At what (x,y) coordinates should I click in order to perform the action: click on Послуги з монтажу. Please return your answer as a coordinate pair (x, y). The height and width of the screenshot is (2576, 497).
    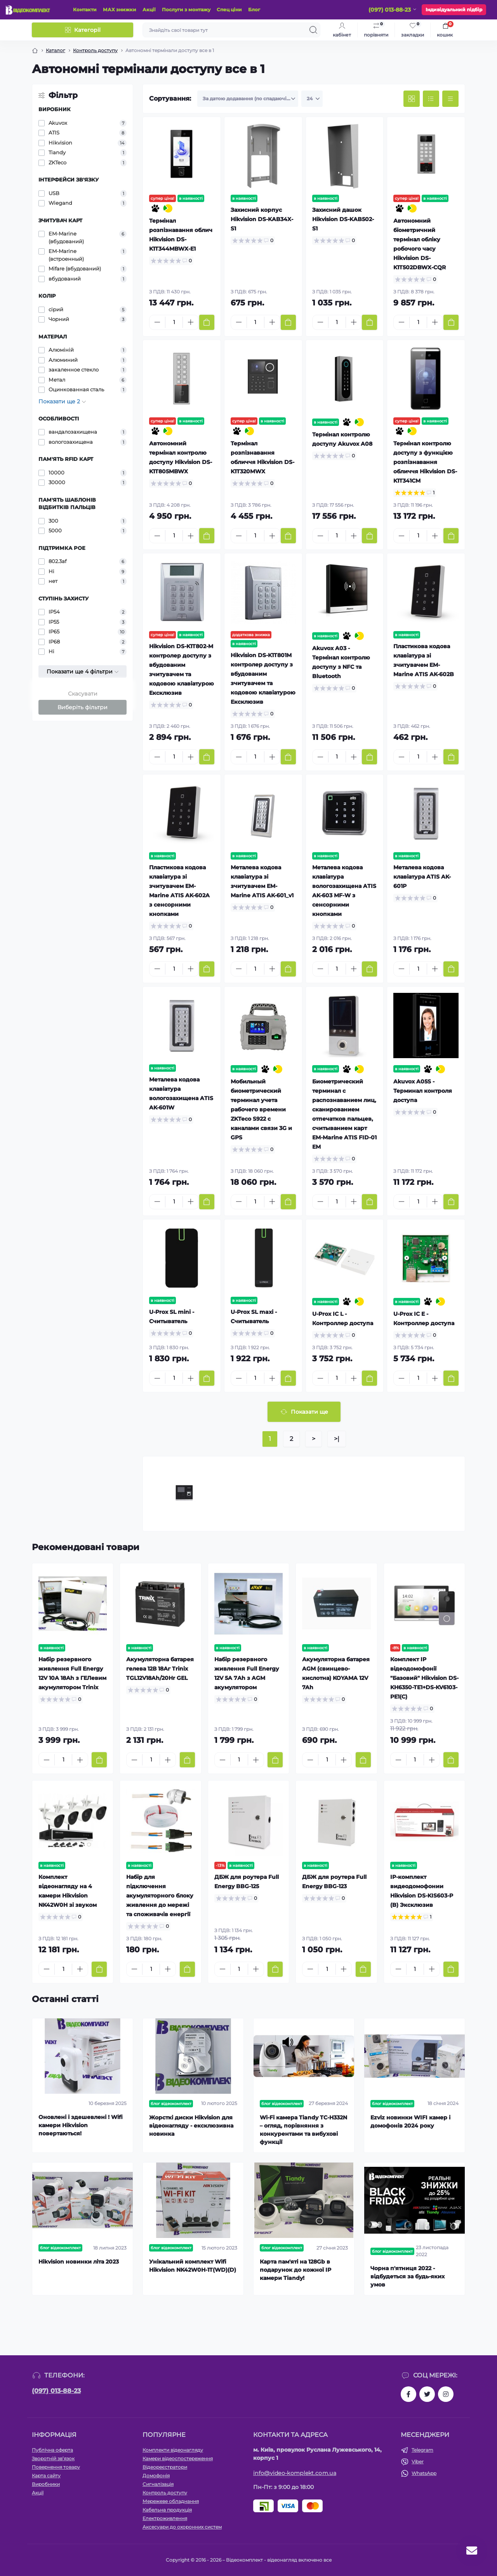
    Looking at the image, I should click on (186, 9).